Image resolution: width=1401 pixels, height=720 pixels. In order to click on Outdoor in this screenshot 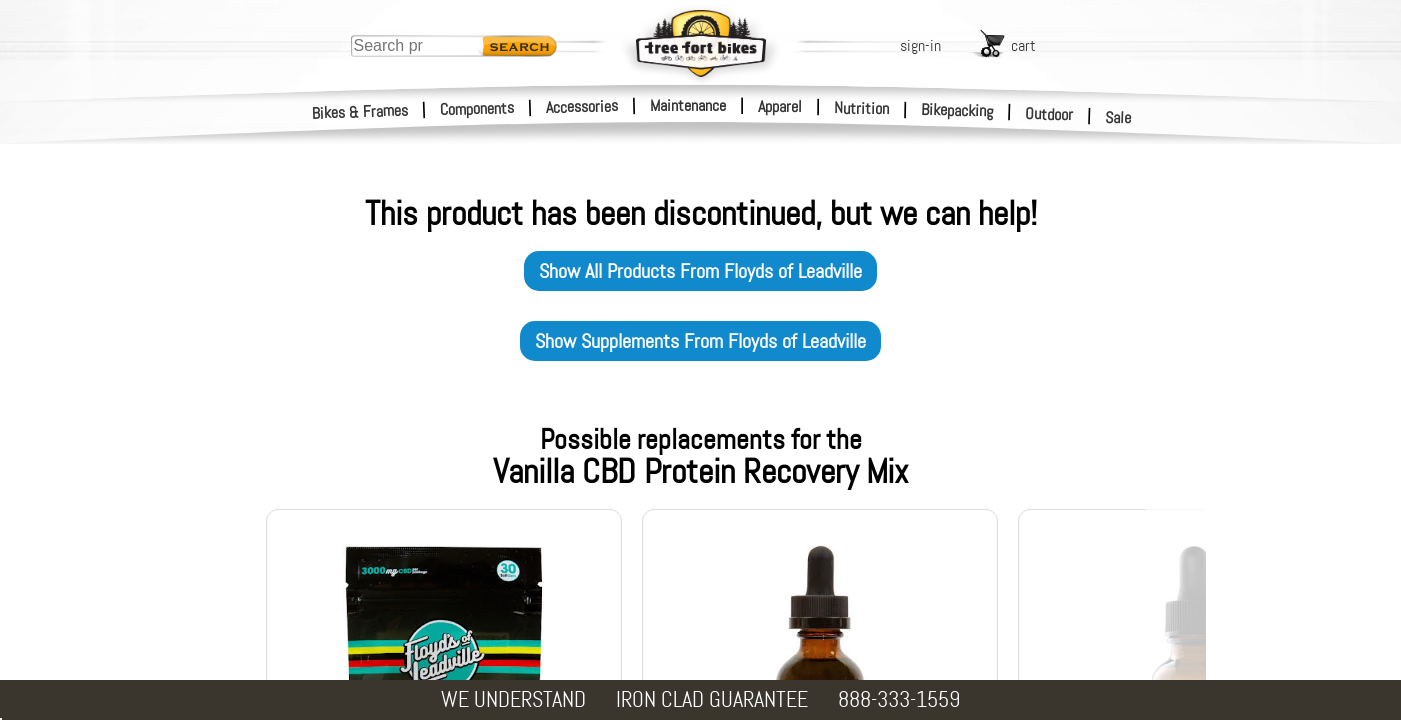, I will do `click(1049, 114)`.